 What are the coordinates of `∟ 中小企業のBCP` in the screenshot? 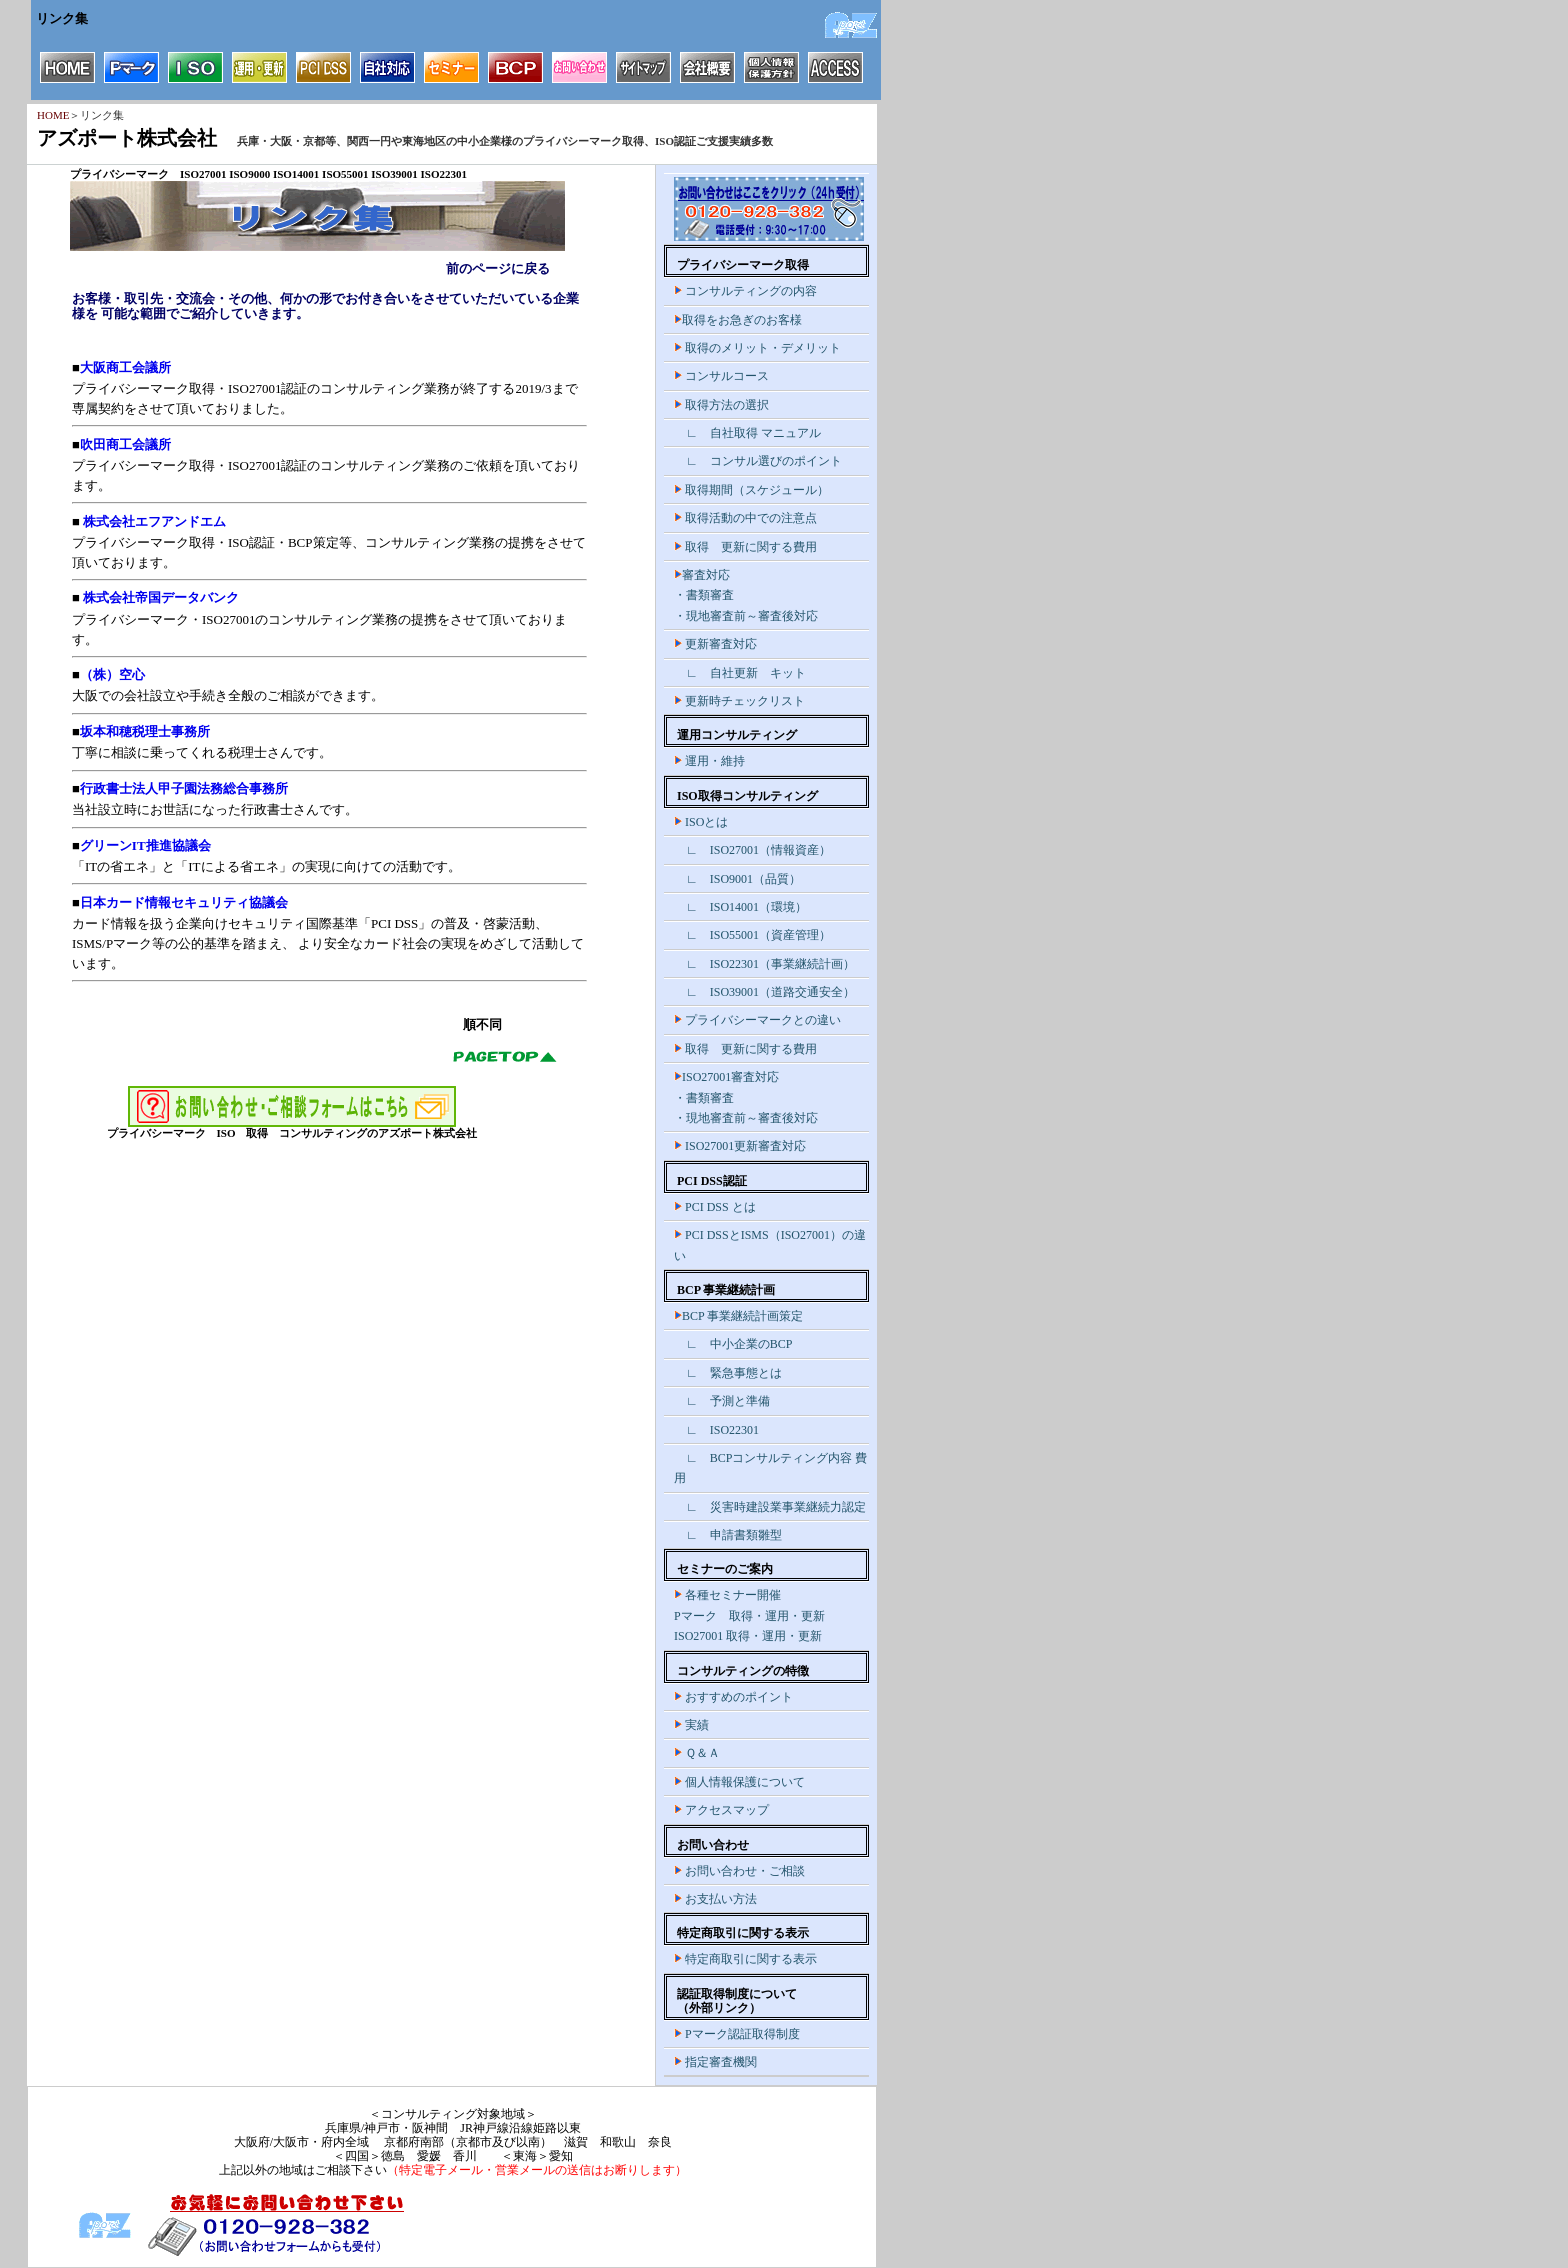 It's located at (733, 1344).